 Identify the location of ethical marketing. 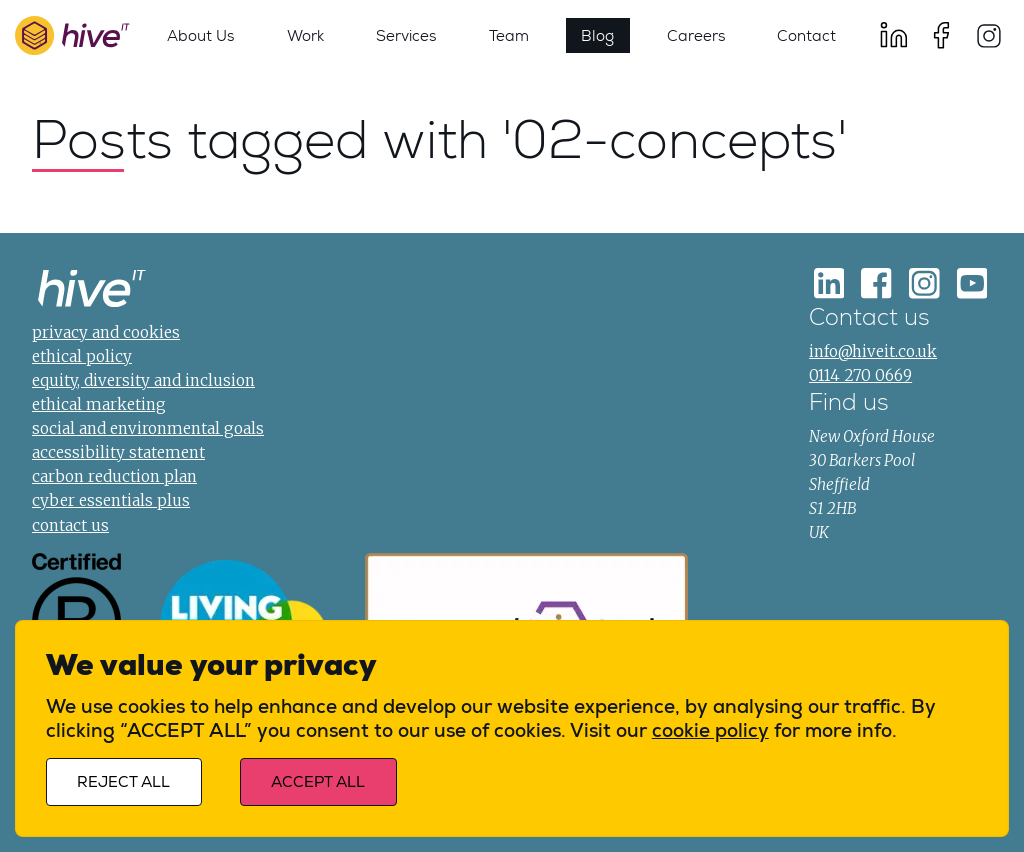
(99, 404).